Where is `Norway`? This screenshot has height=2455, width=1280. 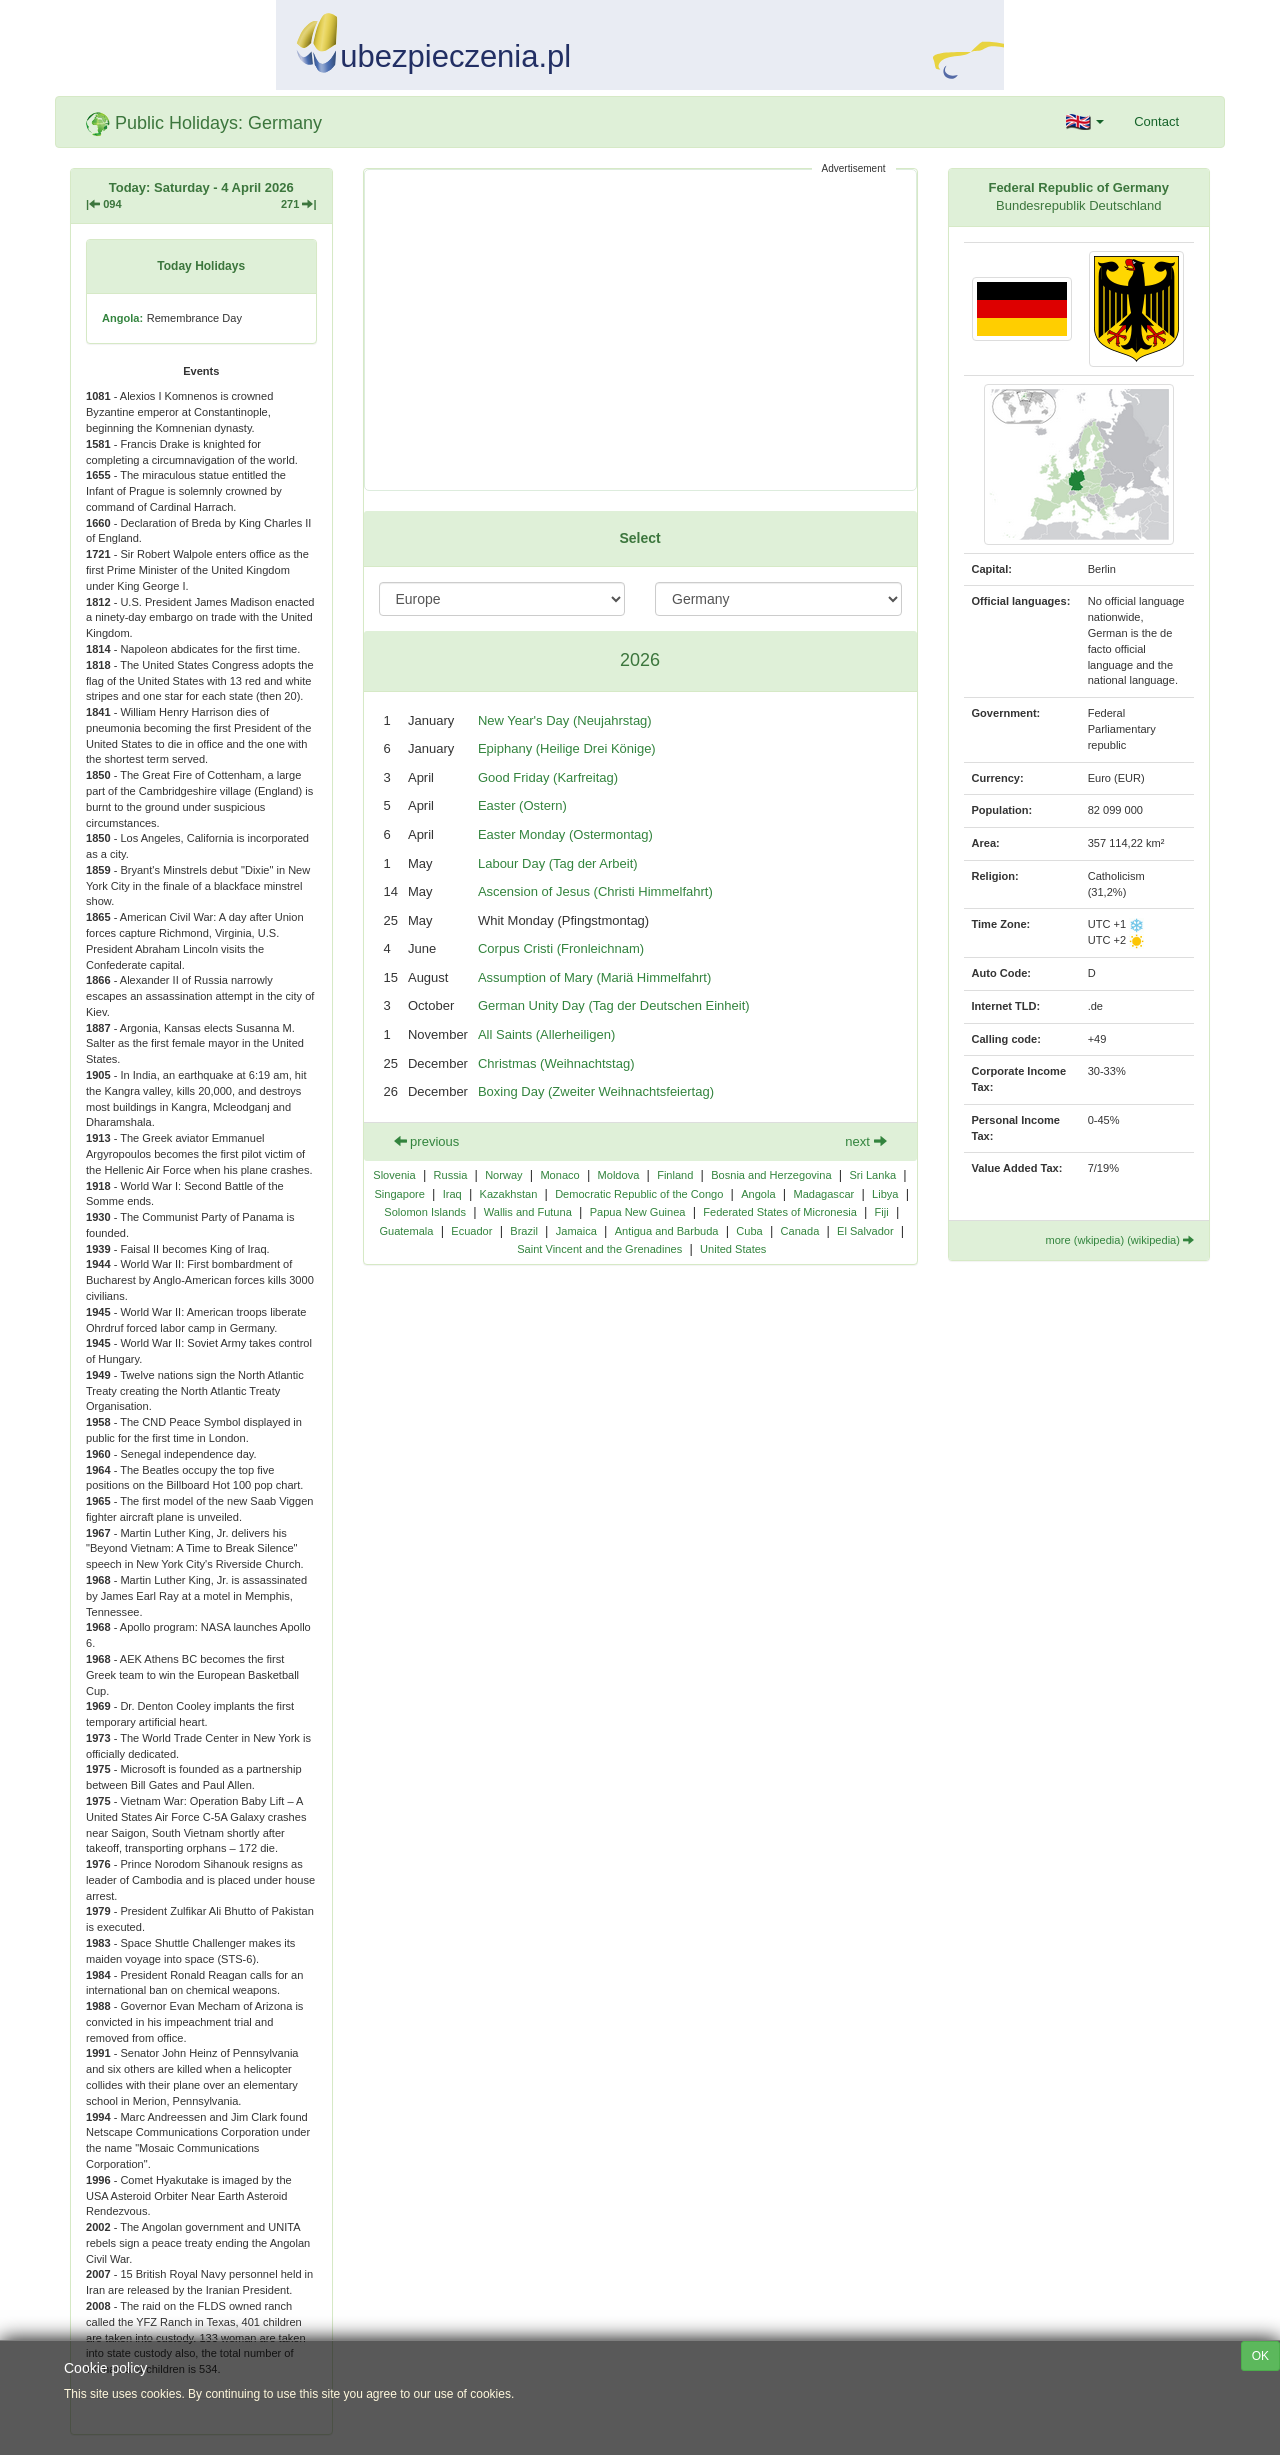 Norway is located at coordinates (503, 1175).